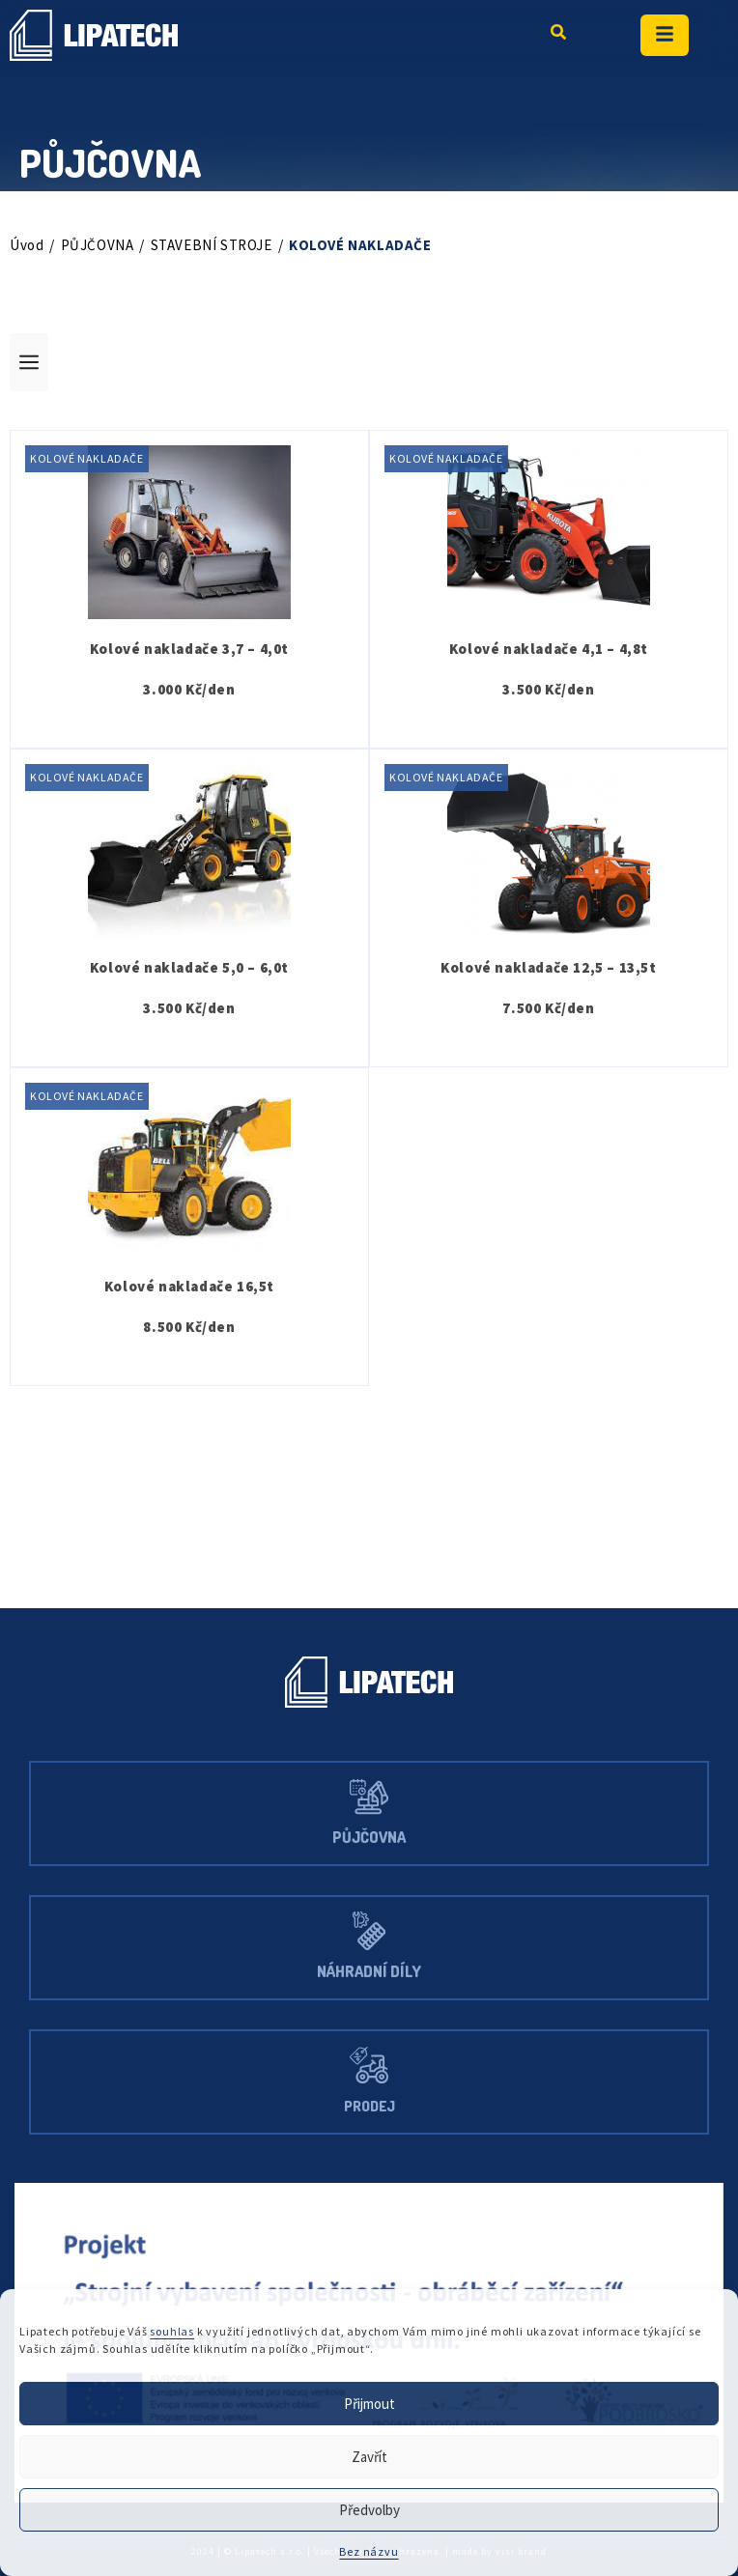 This screenshot has height=2576, width=738. What do you see at coordinates (230, 245) in the screenshot?
I see `STAVEBNÍ STROJE` at bounding box center [230, 245].